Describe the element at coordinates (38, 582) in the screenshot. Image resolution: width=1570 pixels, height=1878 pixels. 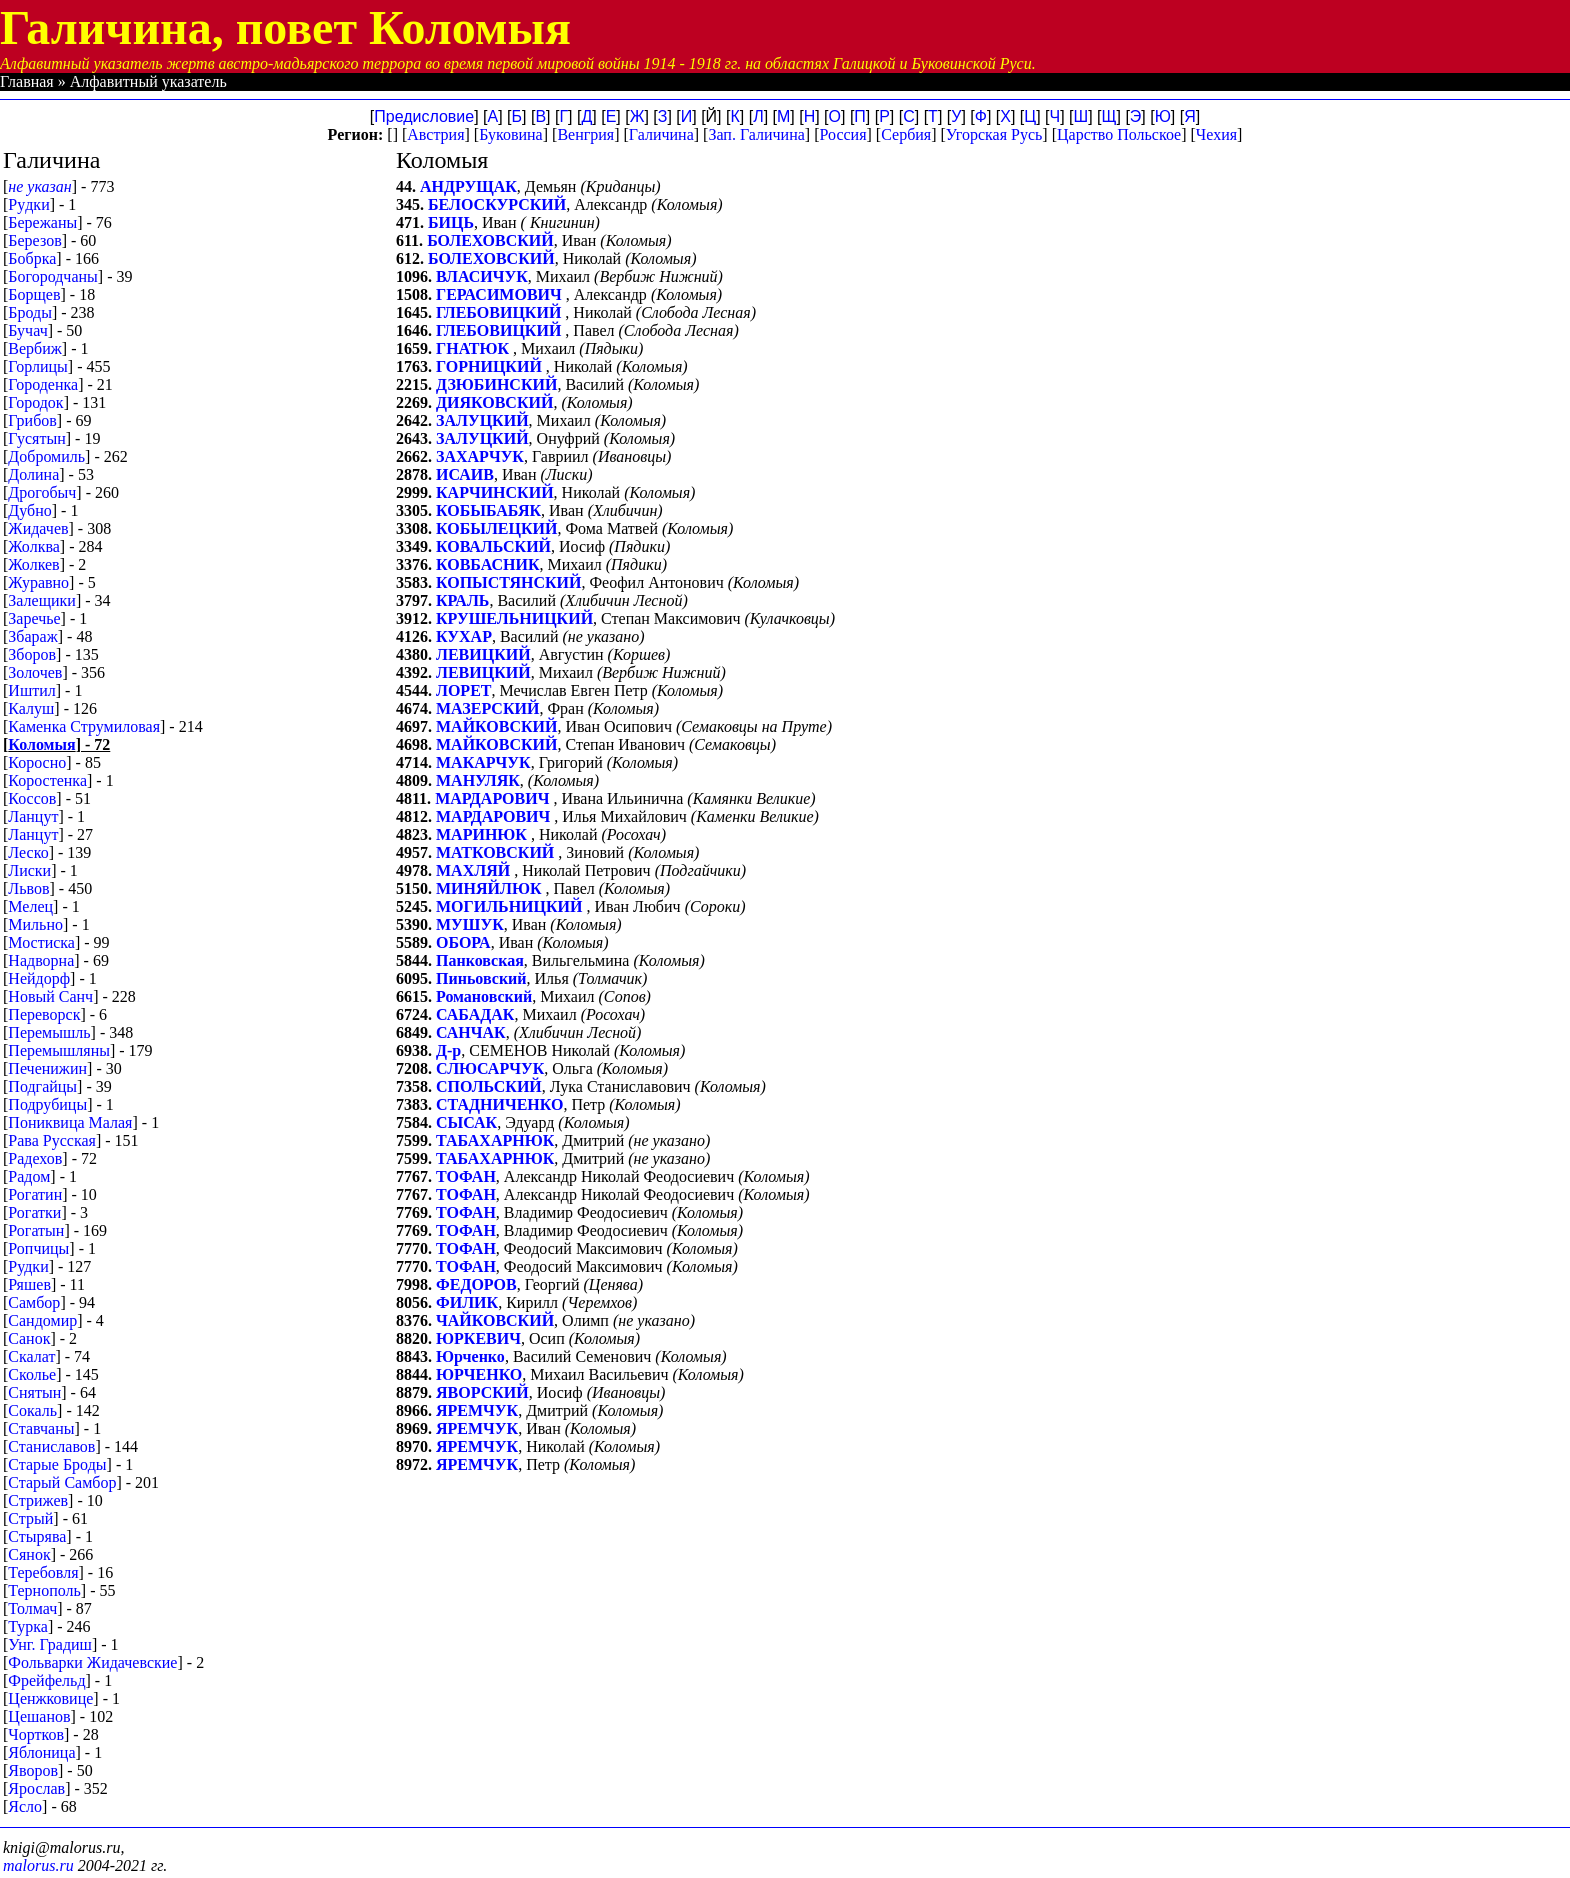
I see `Журавно` at that location.